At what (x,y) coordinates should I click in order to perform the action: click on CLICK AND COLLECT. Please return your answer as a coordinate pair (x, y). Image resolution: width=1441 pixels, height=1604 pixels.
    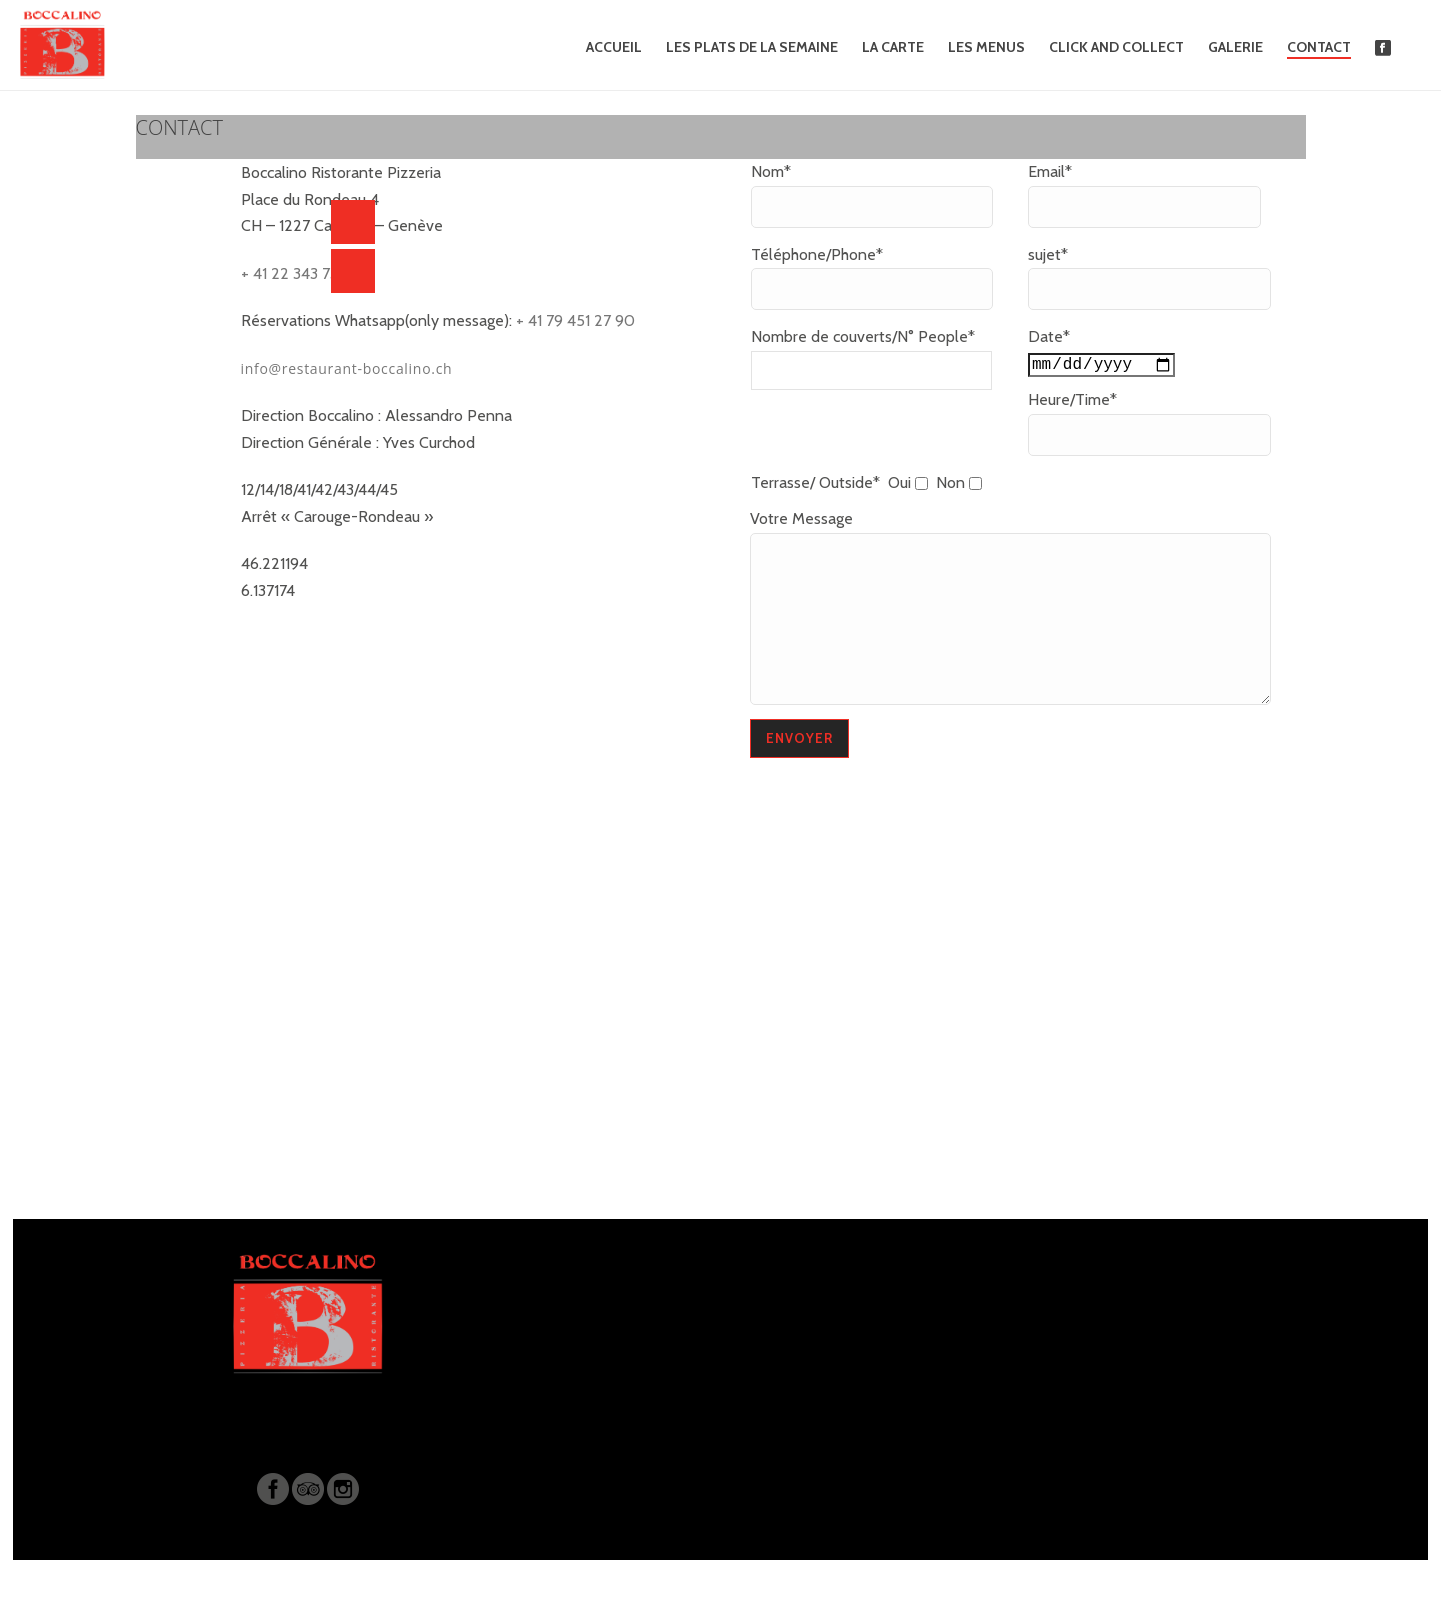
    Looking at the image, I should click on (1116, 47).